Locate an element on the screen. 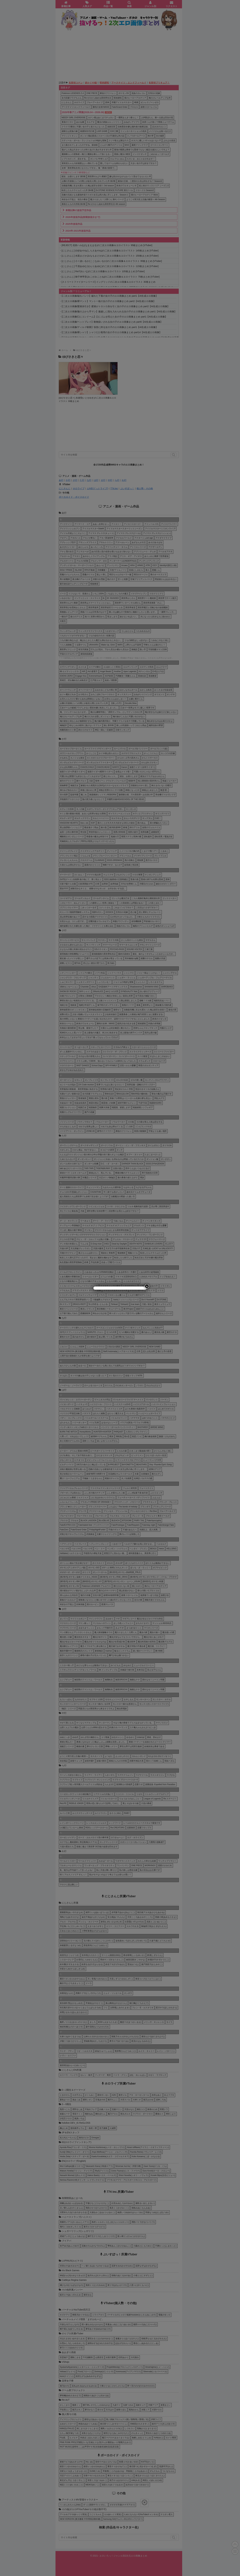 The height and width of the screenshot is (2576, 240). 皇ロゼ is located at coordinates (101, 2410).